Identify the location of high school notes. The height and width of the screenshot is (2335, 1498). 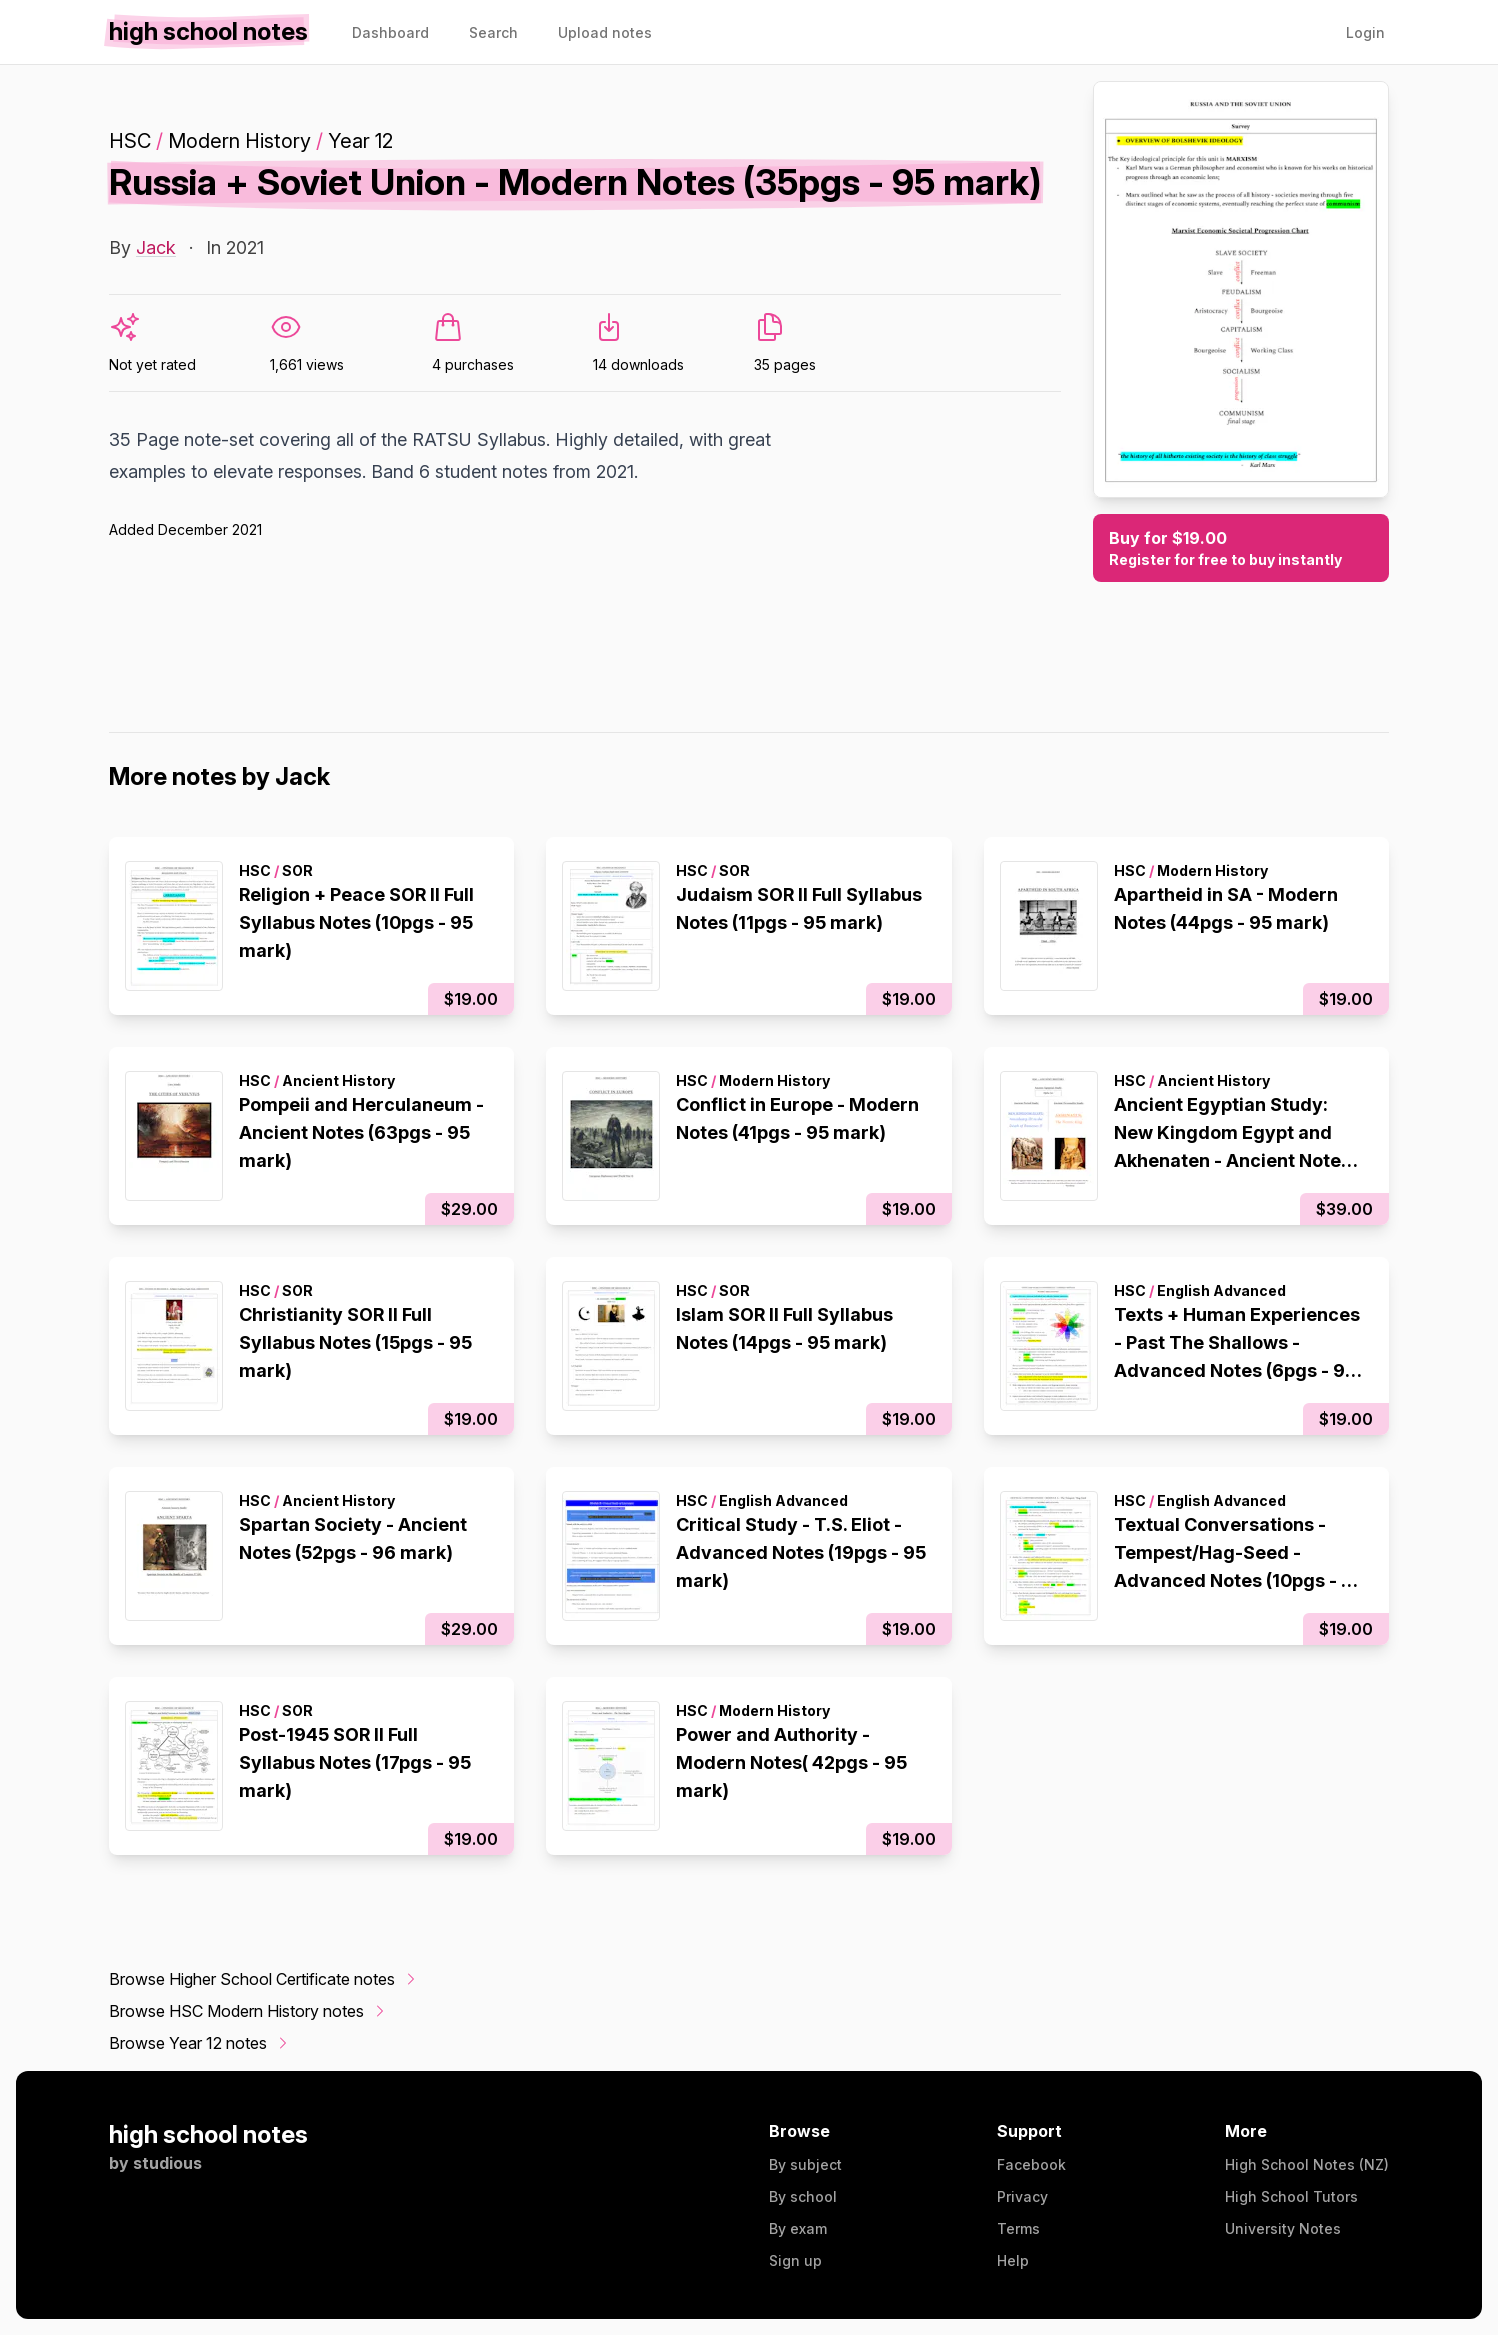
(208, 2134).